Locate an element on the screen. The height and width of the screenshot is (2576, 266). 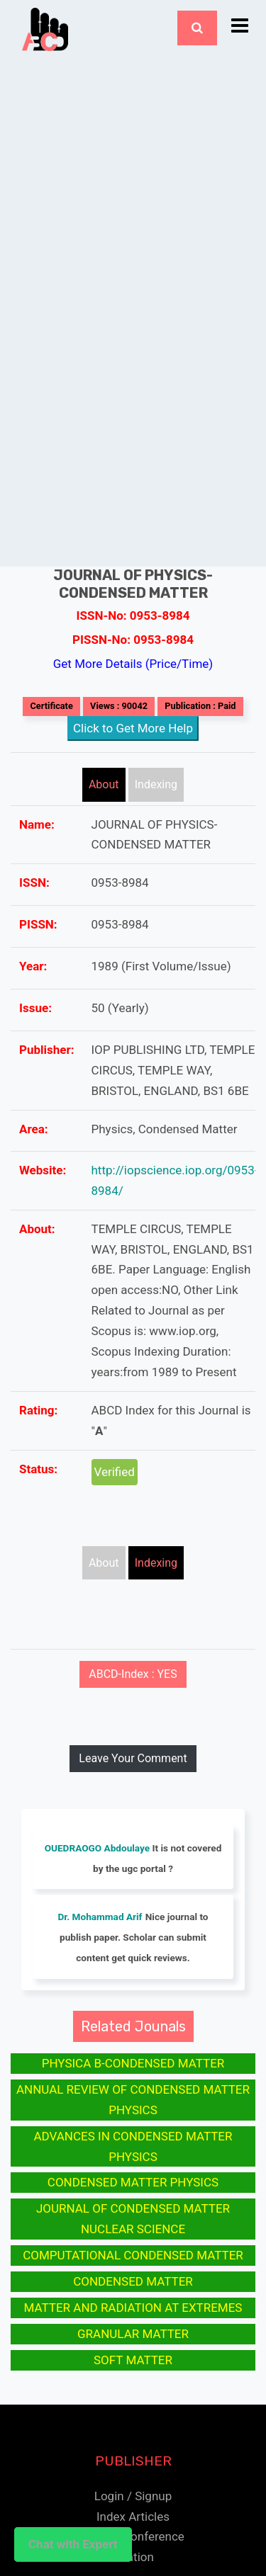
Verified is located at coordinates (114, 1472).